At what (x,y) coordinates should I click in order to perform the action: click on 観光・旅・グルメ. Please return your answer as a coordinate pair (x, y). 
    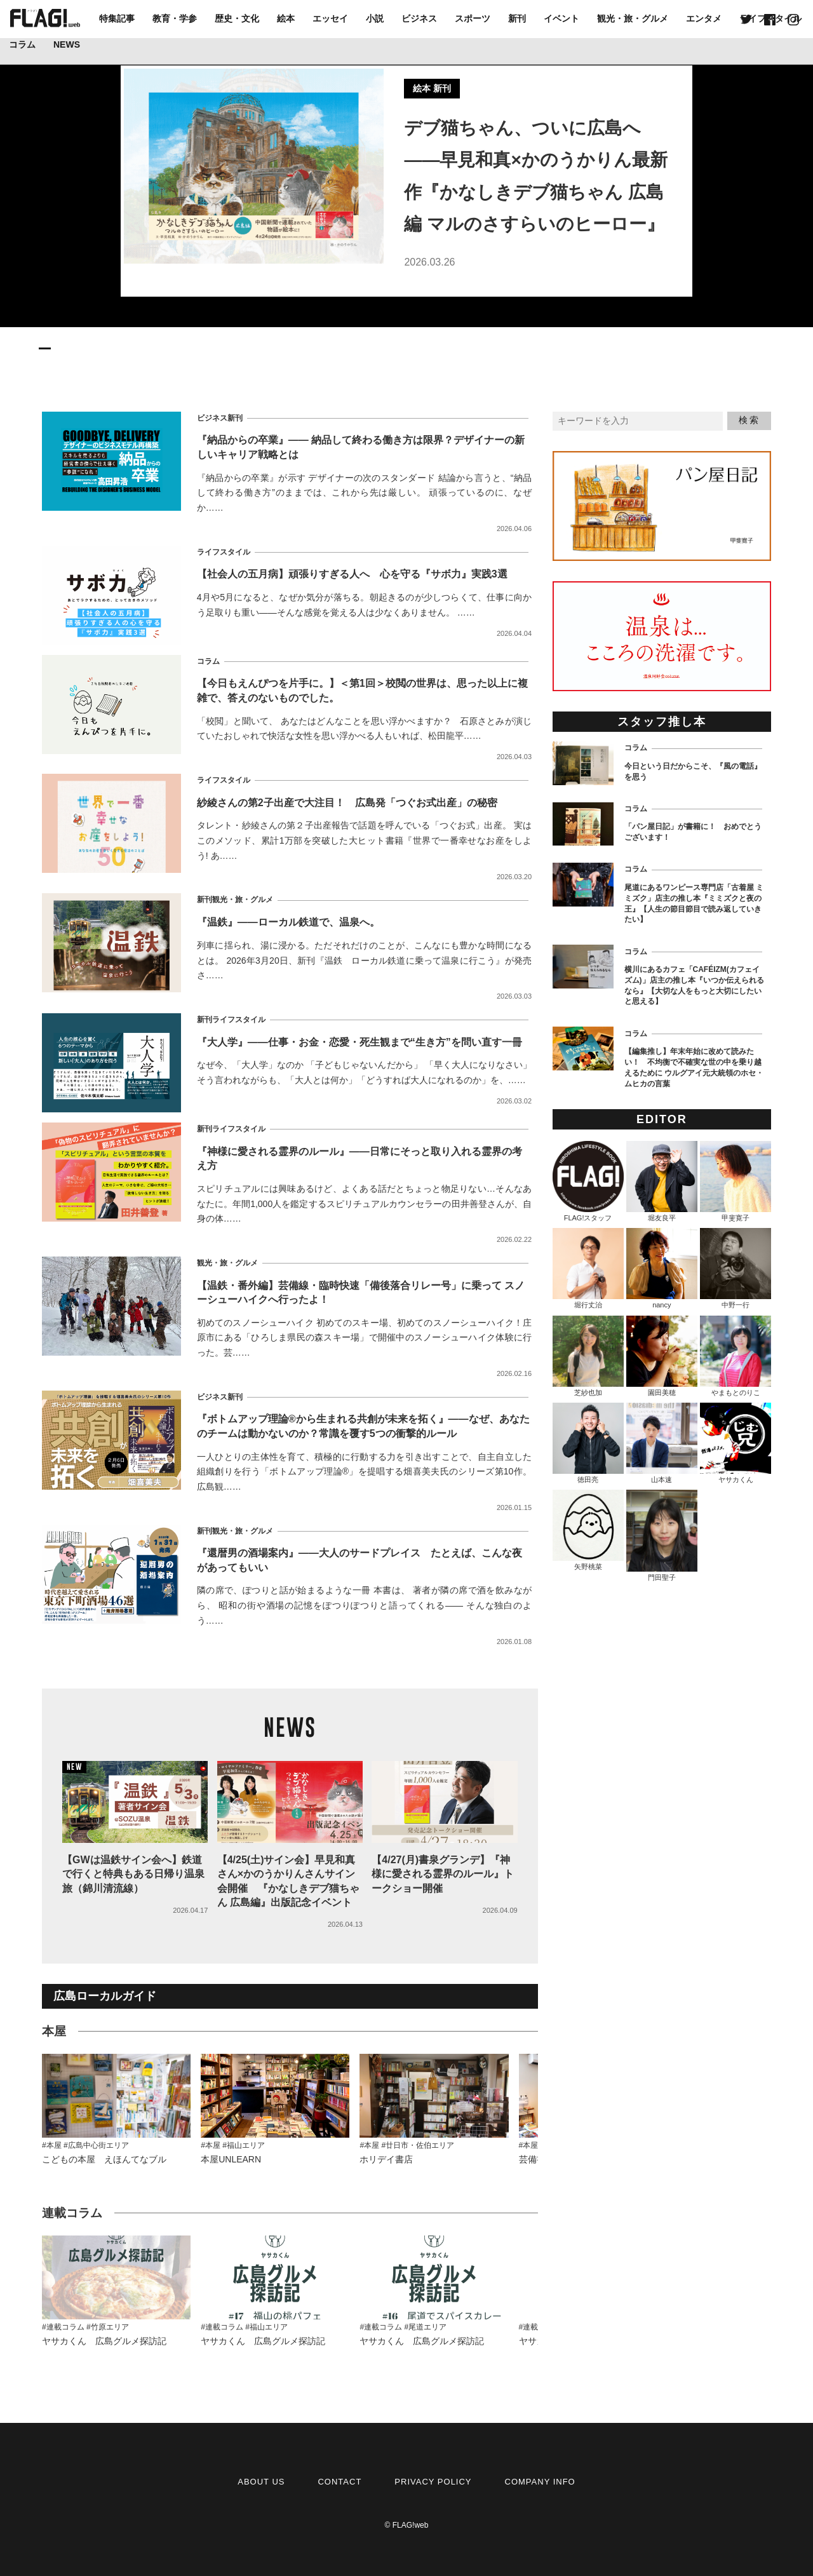
    Looking at the image, I should click on (632, 18).